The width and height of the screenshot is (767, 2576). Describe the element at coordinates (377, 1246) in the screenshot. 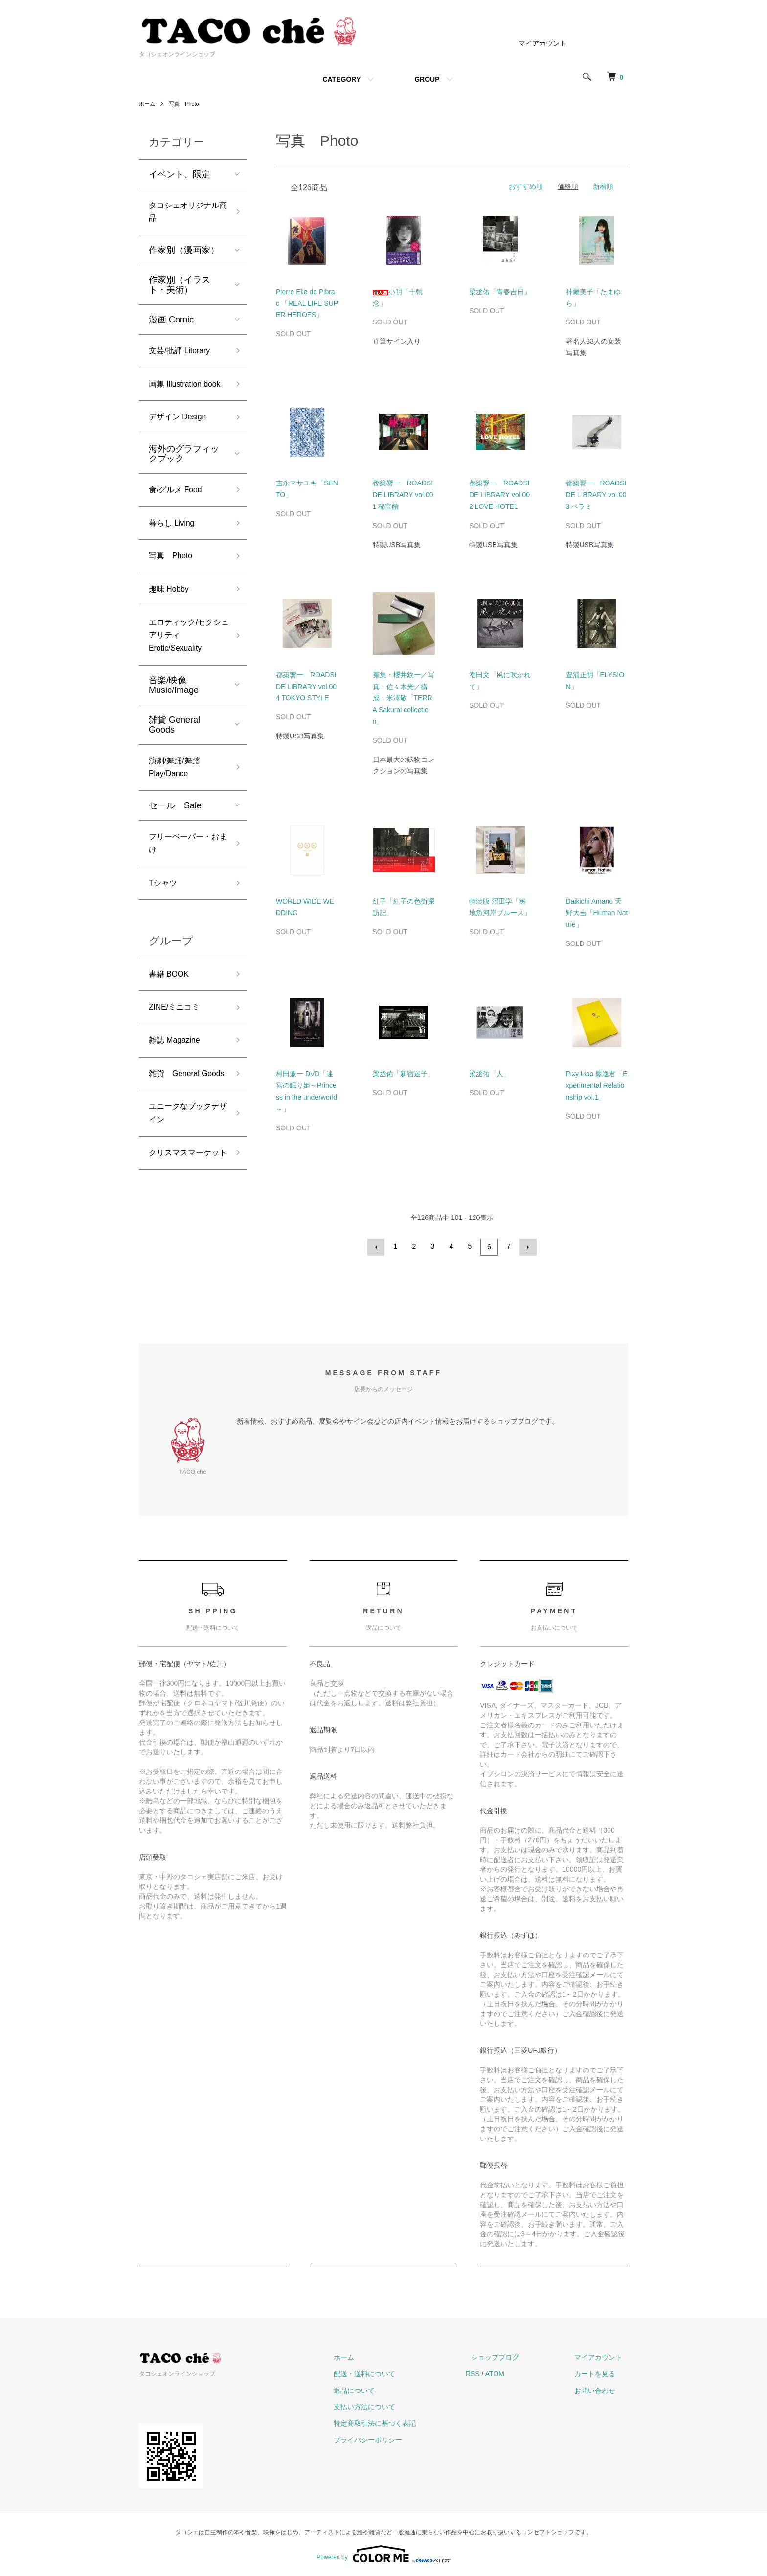

I see `前へ` at that location.